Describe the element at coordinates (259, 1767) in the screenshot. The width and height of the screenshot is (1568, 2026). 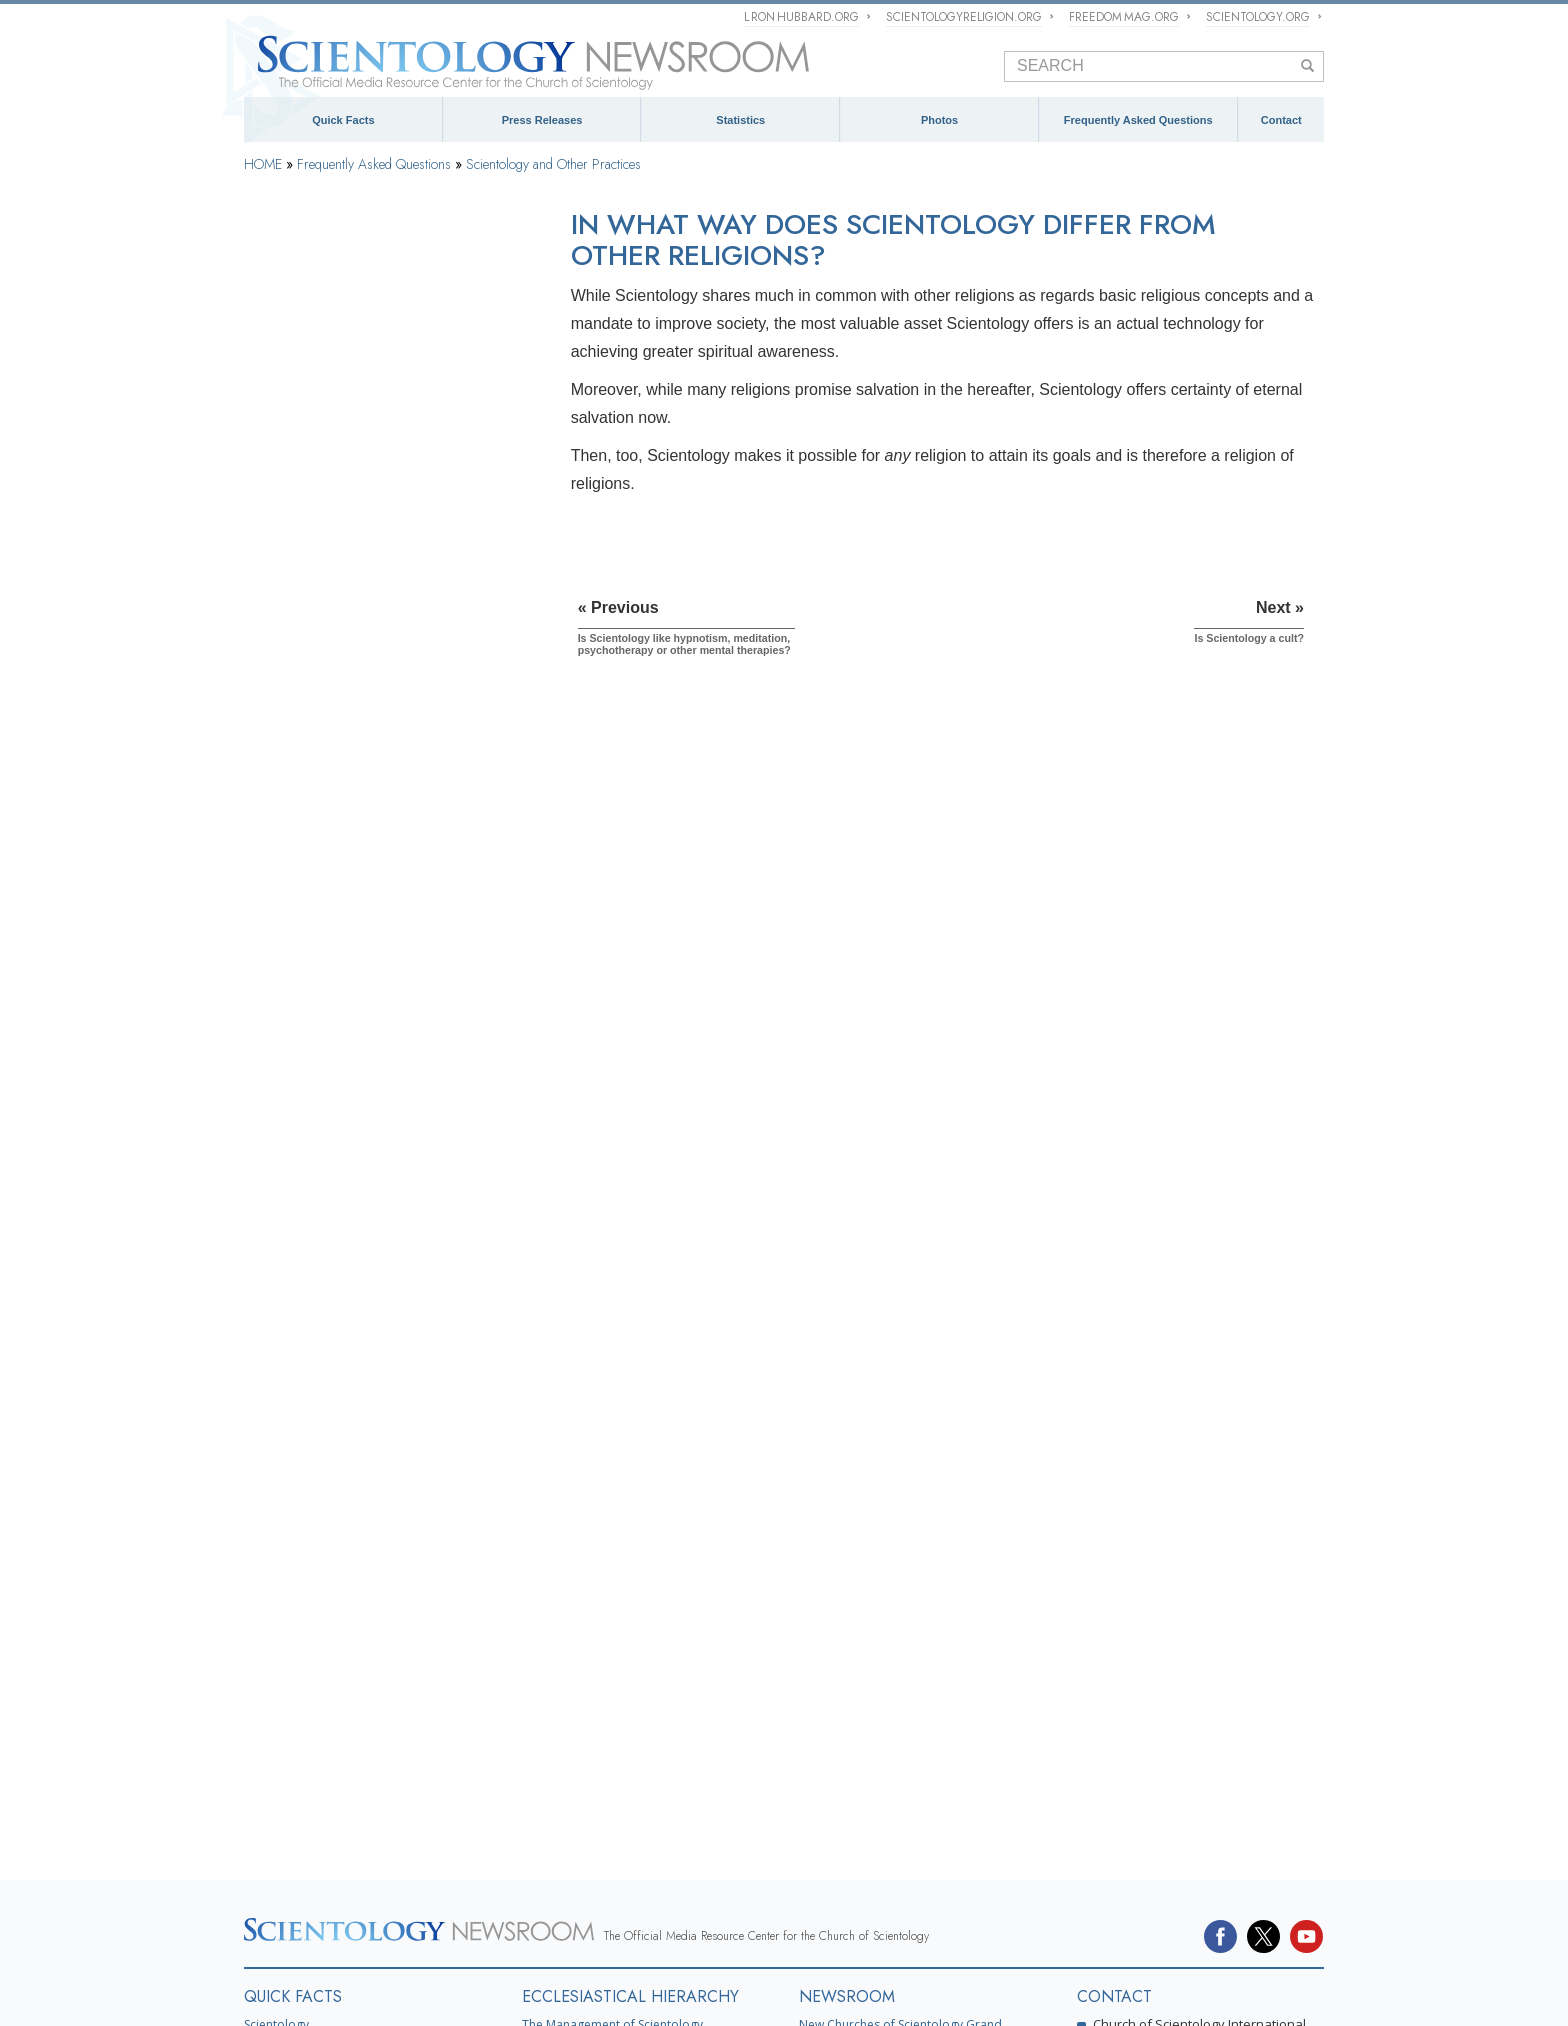
I see `FAQ` at that location.